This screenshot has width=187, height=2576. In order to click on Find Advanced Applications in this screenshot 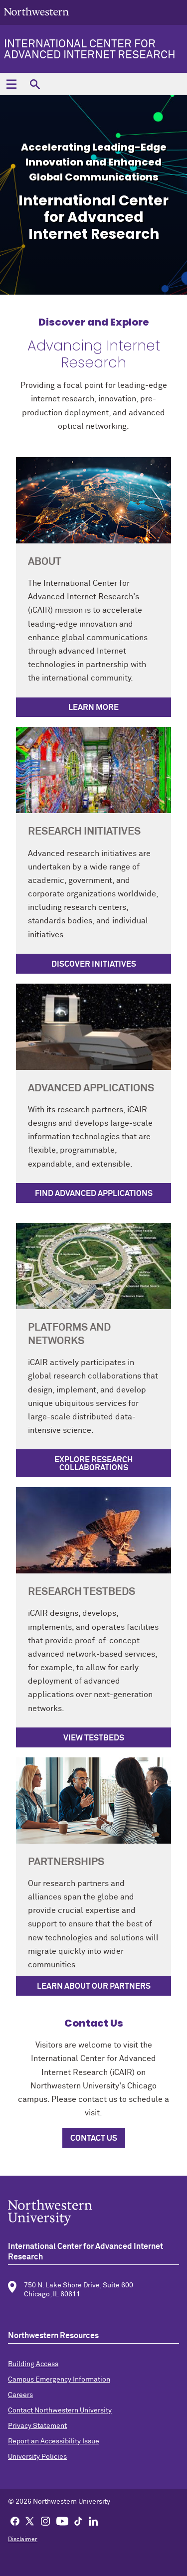, I will do `click(94, 1194)`.